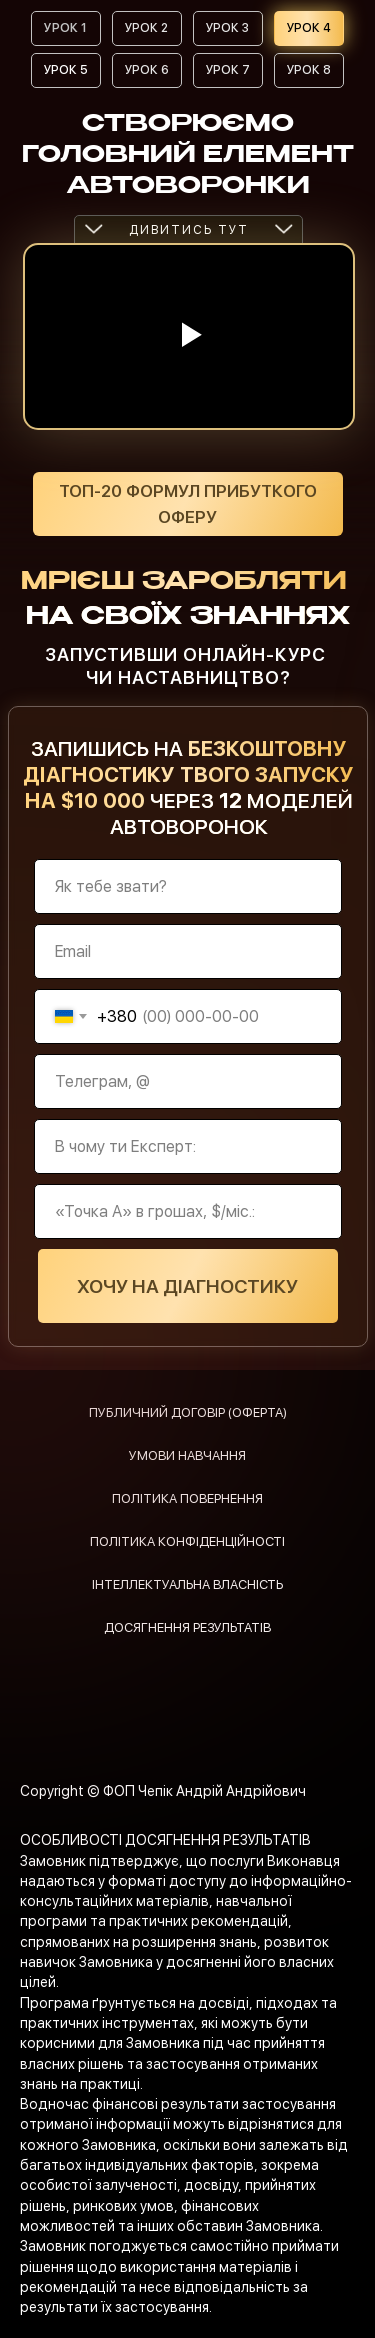 Image resolution: width=375 pixels, height=2338 pixels. I want to click on УМОВИ НАВЧАННЯ, so click(187, 1455).